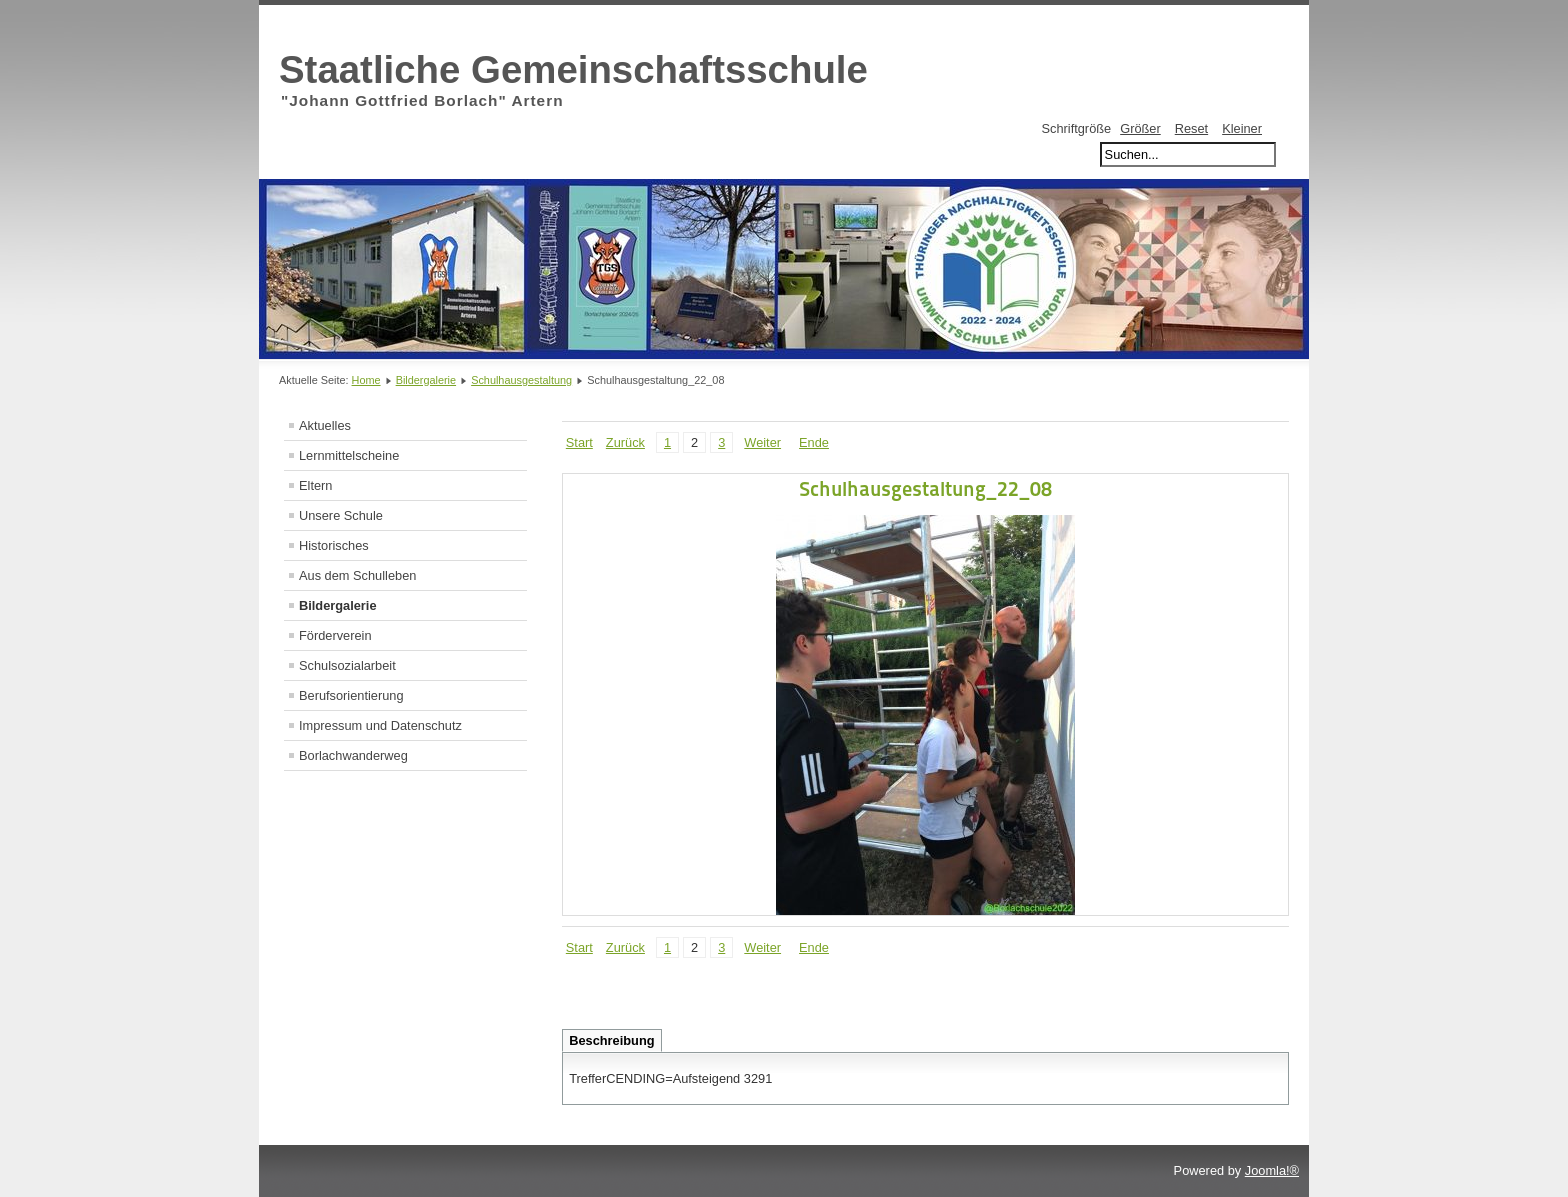 The image size is (1568, 1197). Describe the element at coordinates (426, 380) in the screenshot. I see `Bildergalerie` at that location.